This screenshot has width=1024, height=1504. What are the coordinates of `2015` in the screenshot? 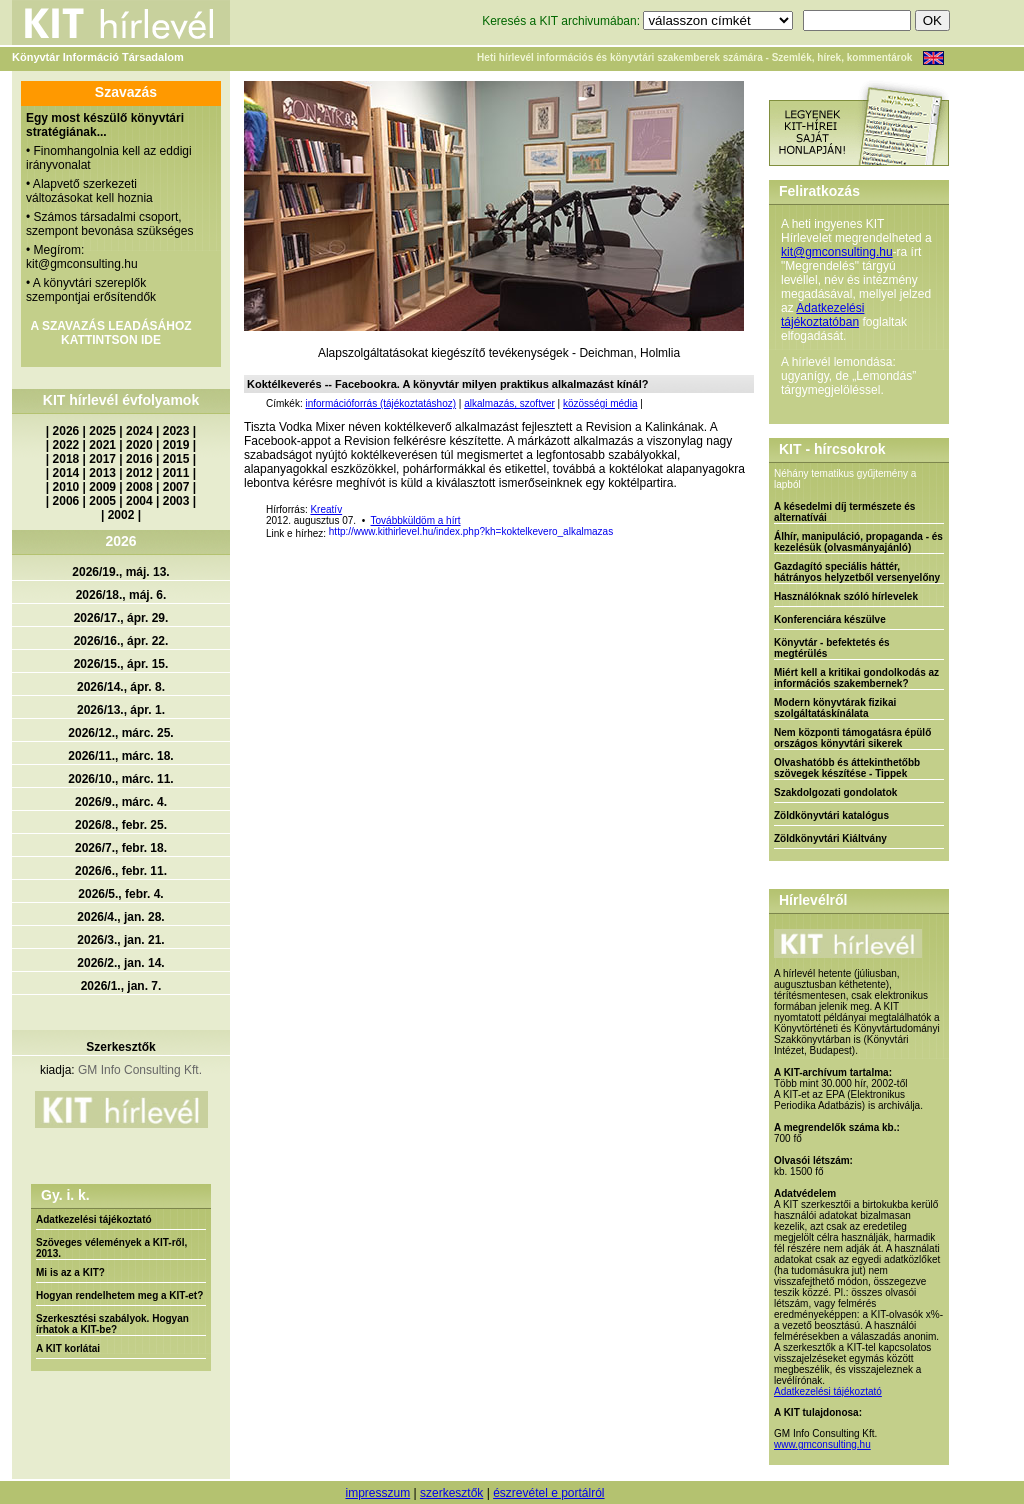 It's located at (176, 459).